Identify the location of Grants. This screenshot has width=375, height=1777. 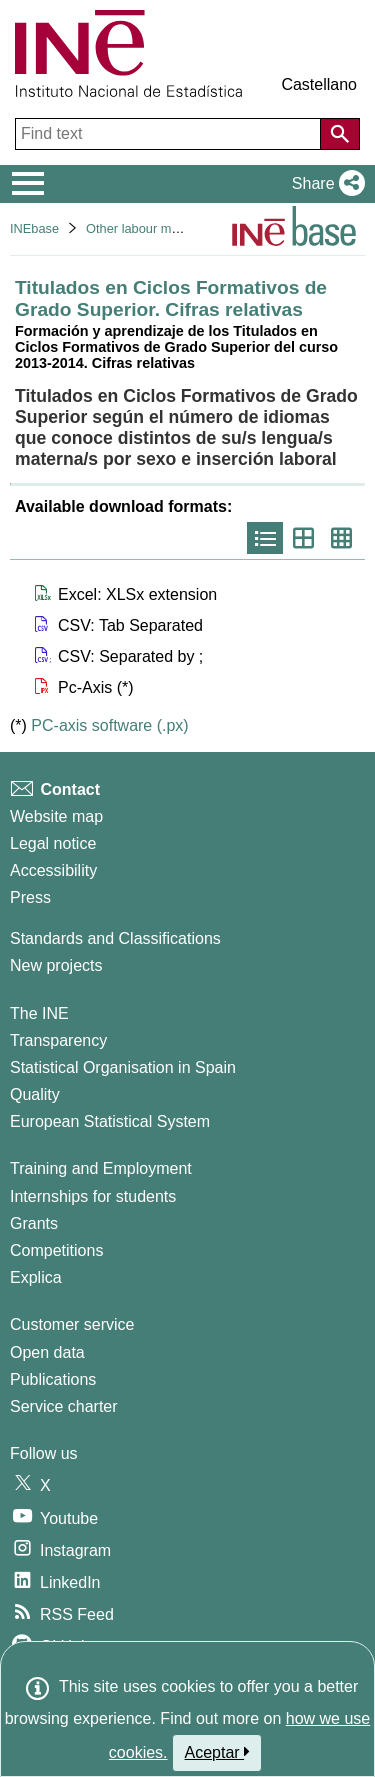
(34, 1223).